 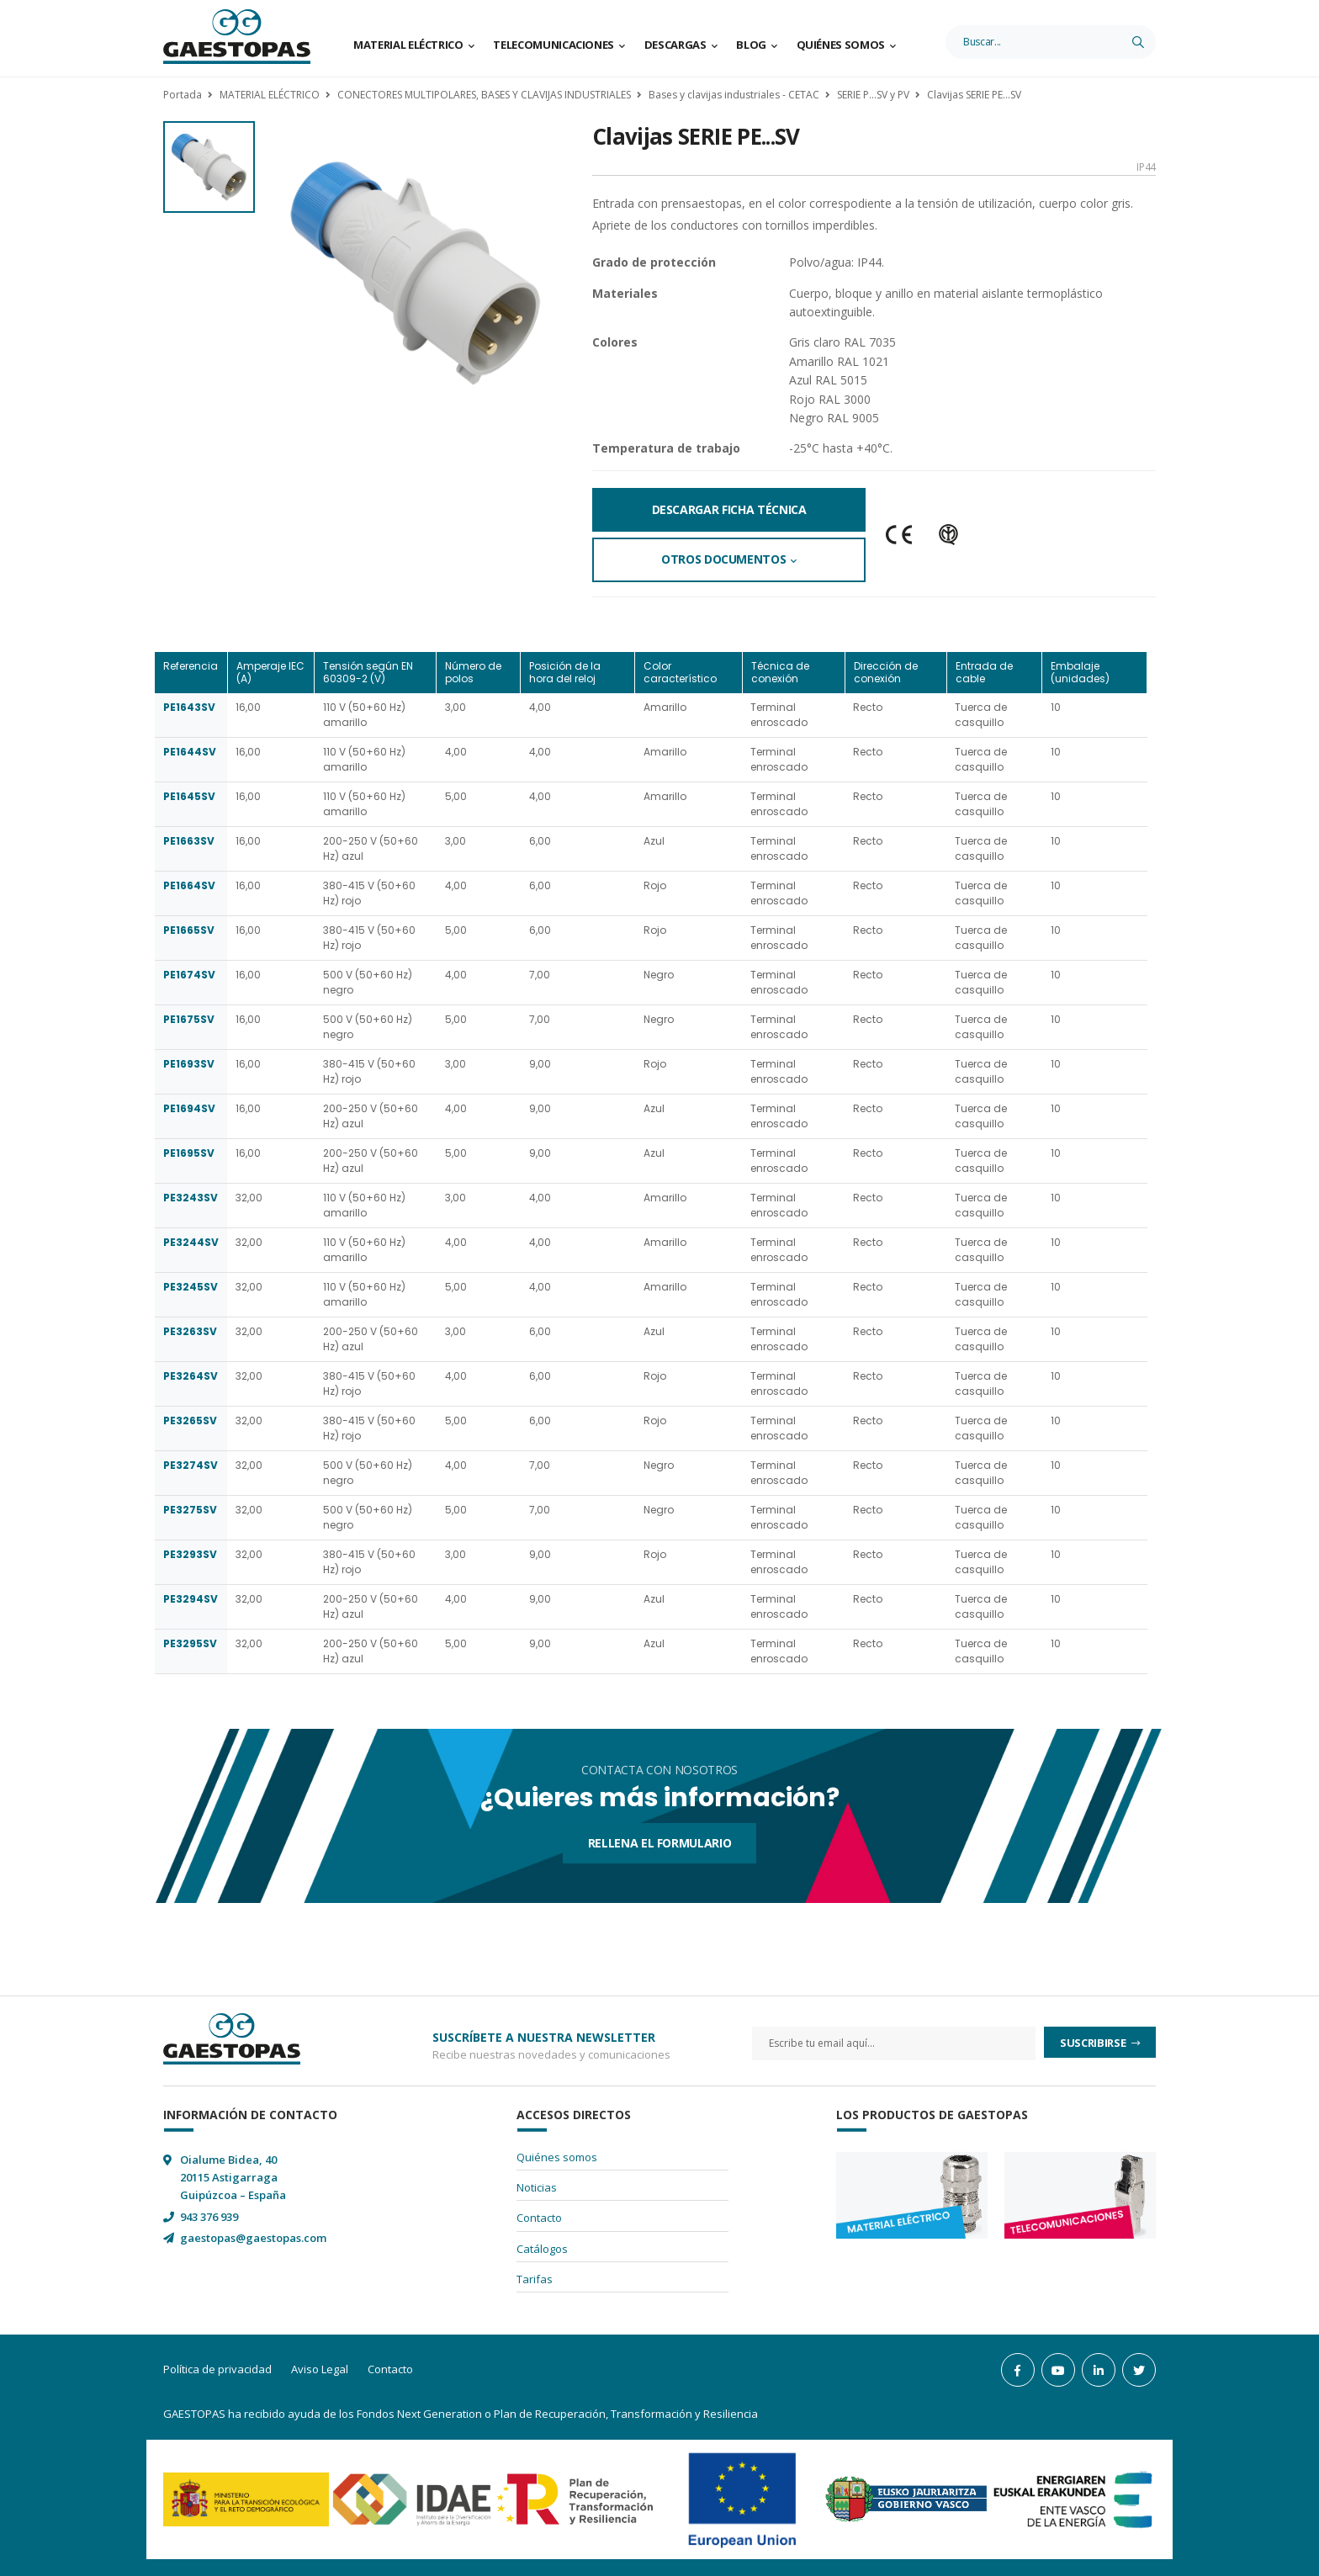 I want to click on Política de privacidad, so click(x=217, y=2369).